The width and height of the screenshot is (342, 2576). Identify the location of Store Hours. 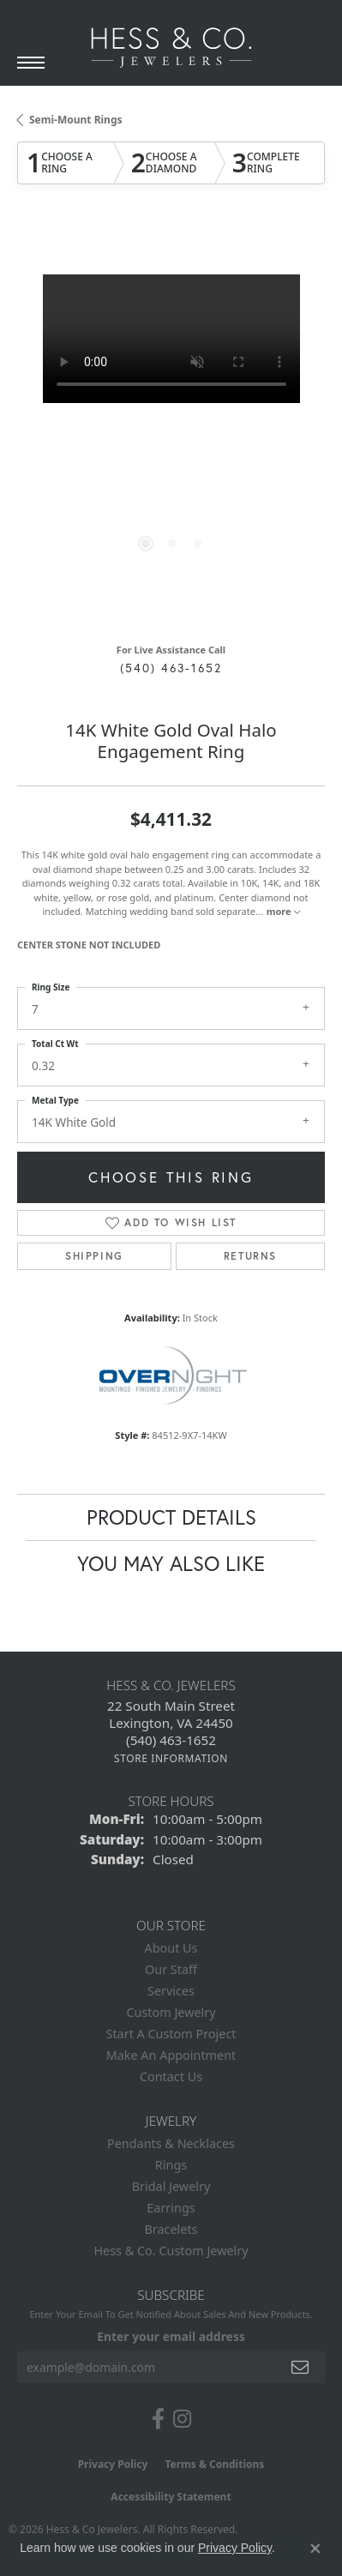
(170, 1800).